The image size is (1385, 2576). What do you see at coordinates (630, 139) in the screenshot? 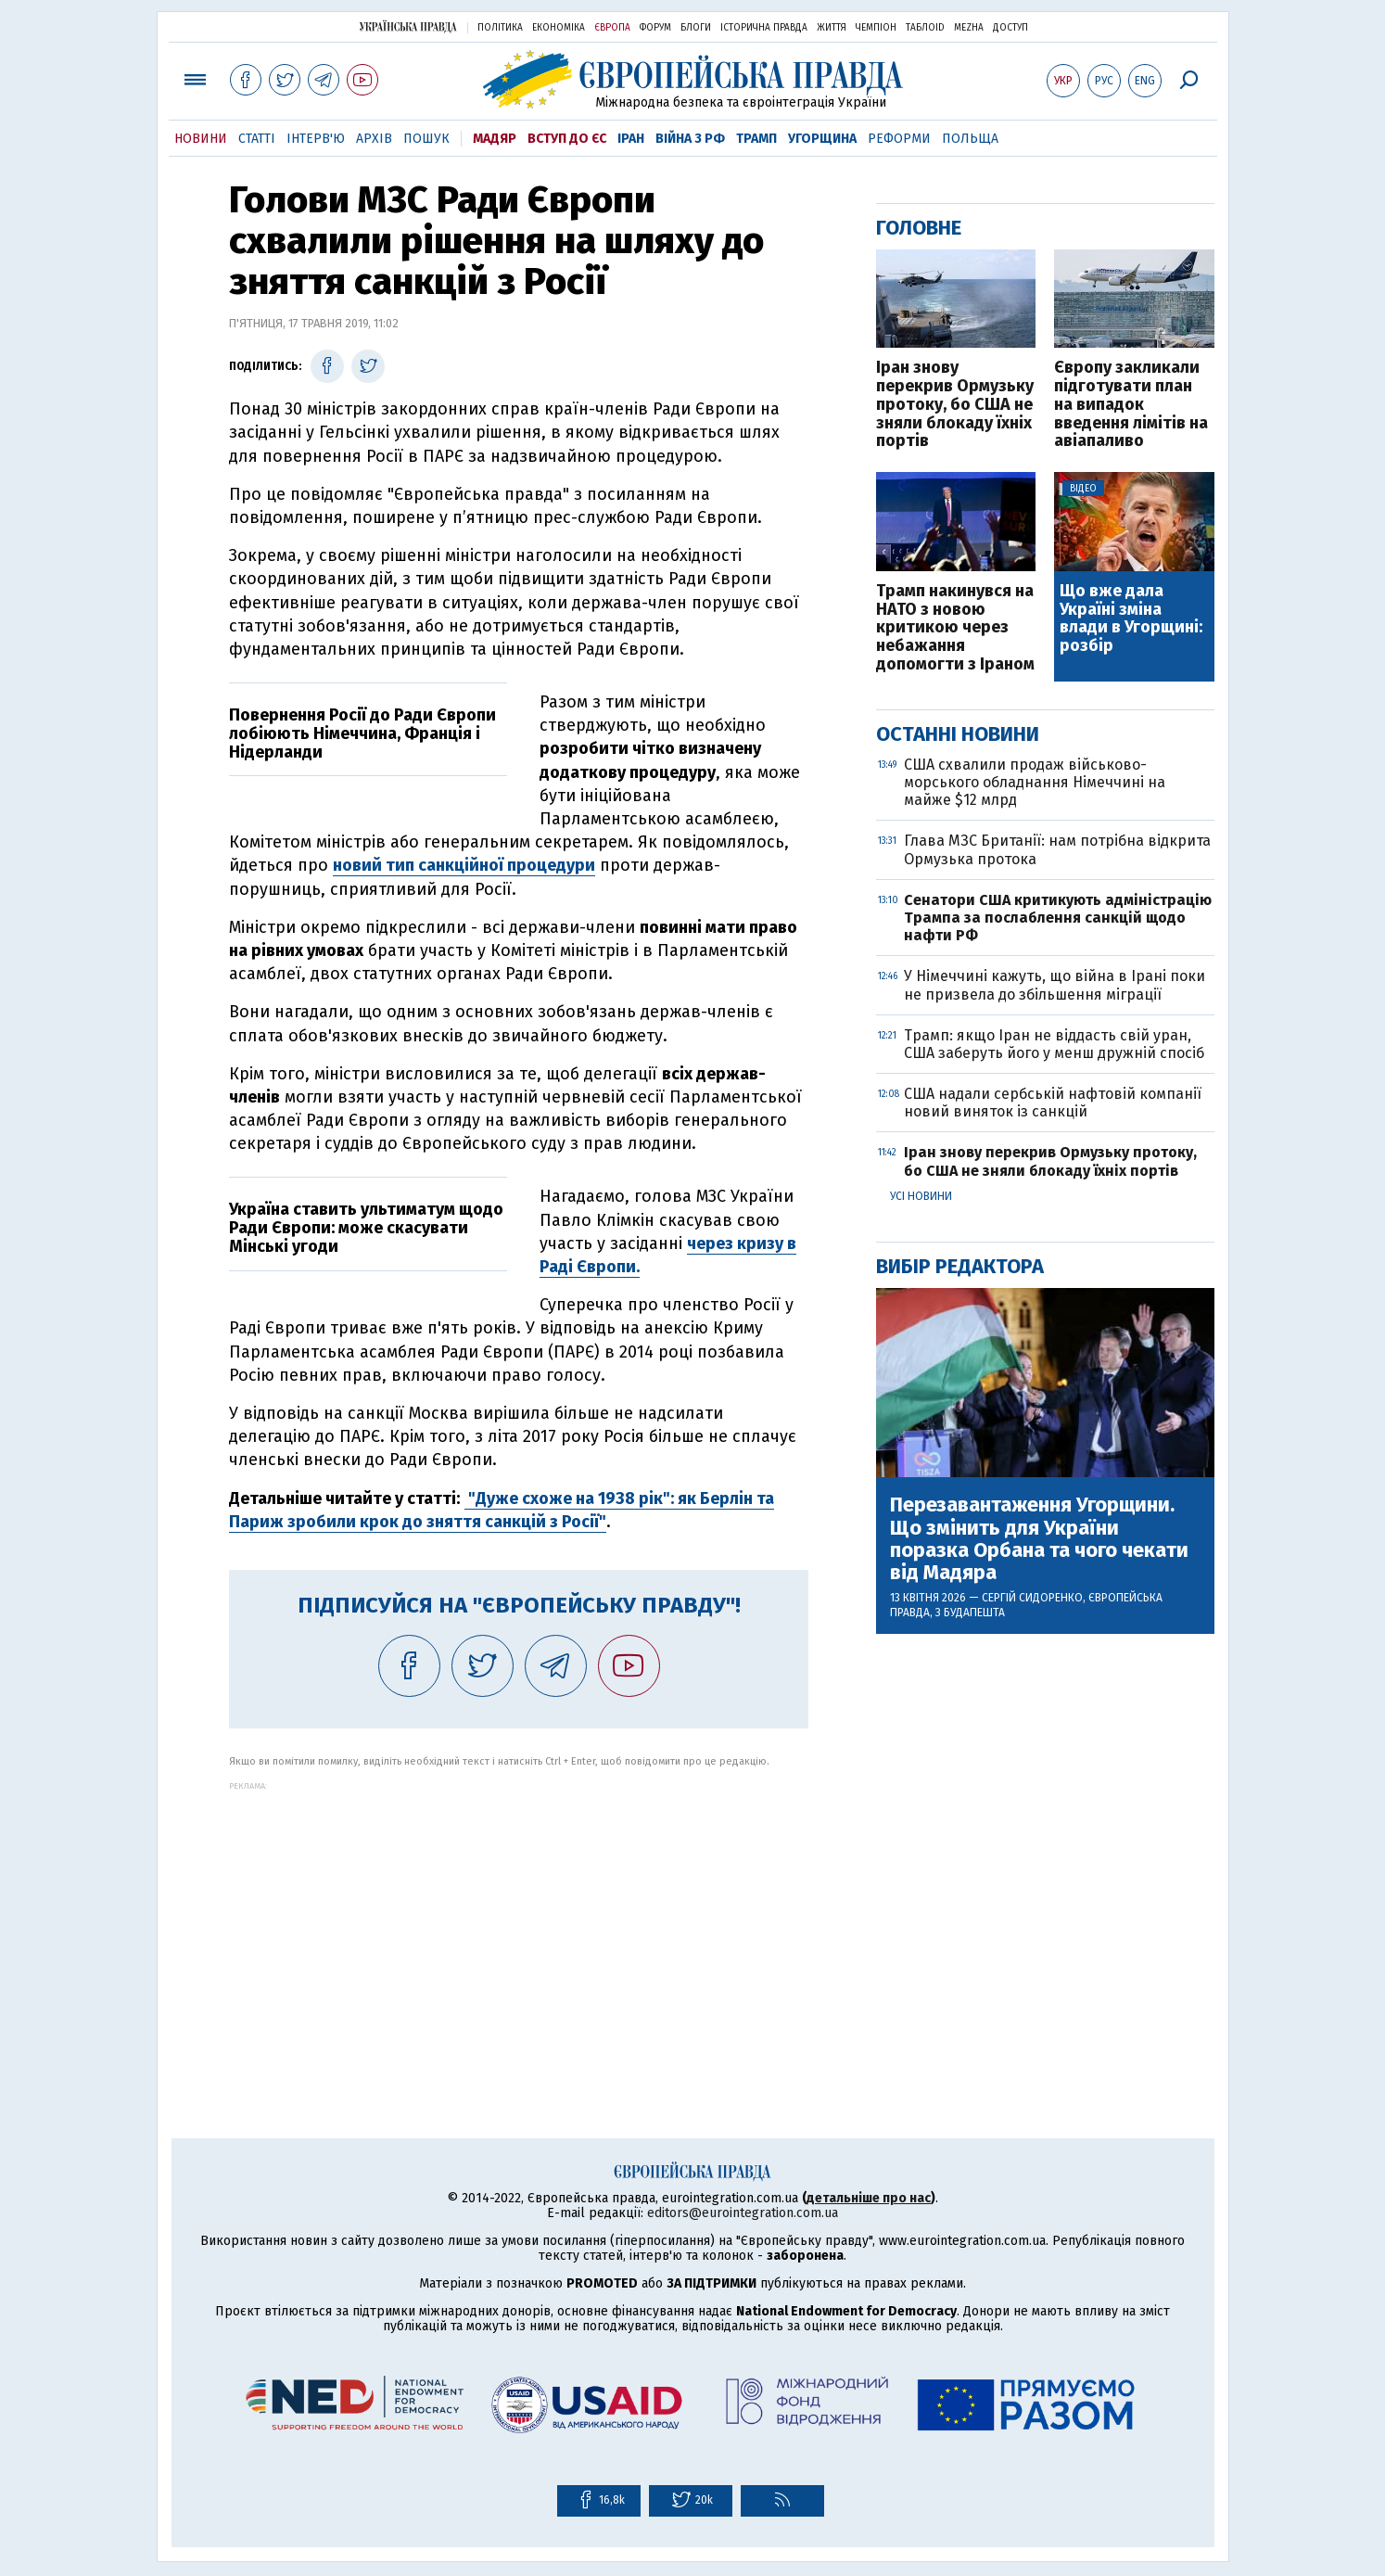
I see `Іран` at bounding box center [630, 139].